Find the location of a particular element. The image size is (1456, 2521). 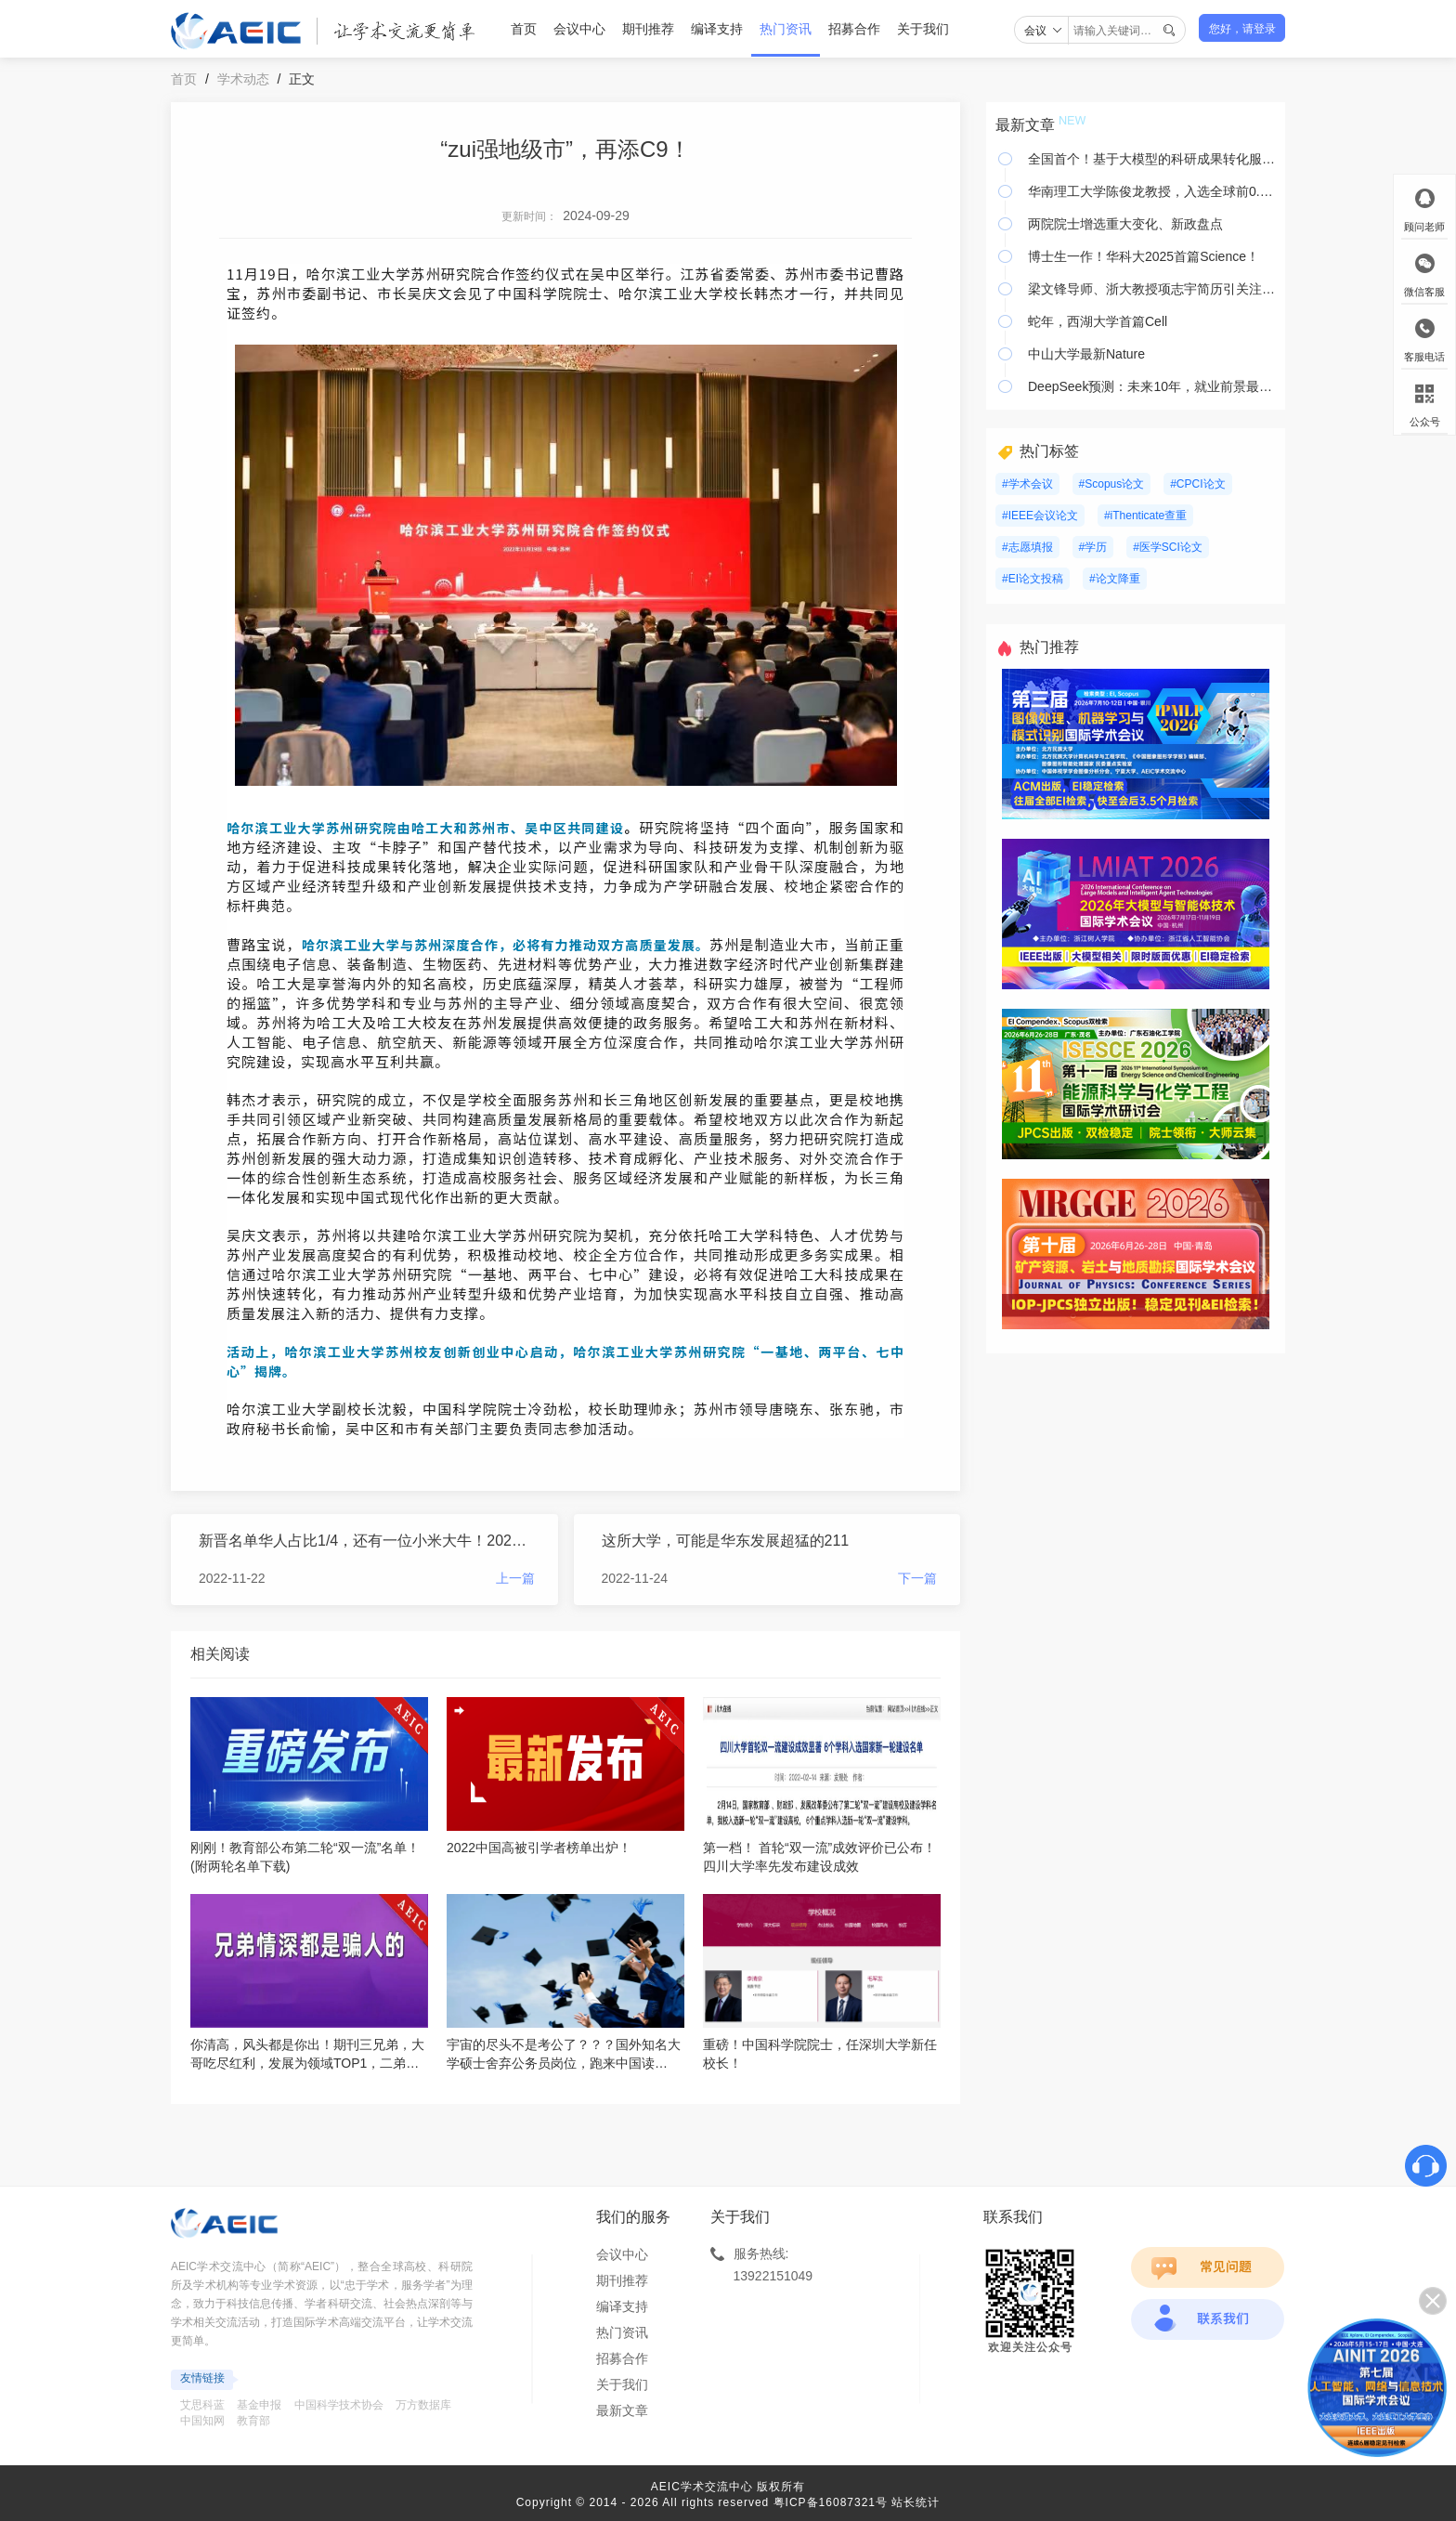

站长统计 is located at coordinates (915, 2502).